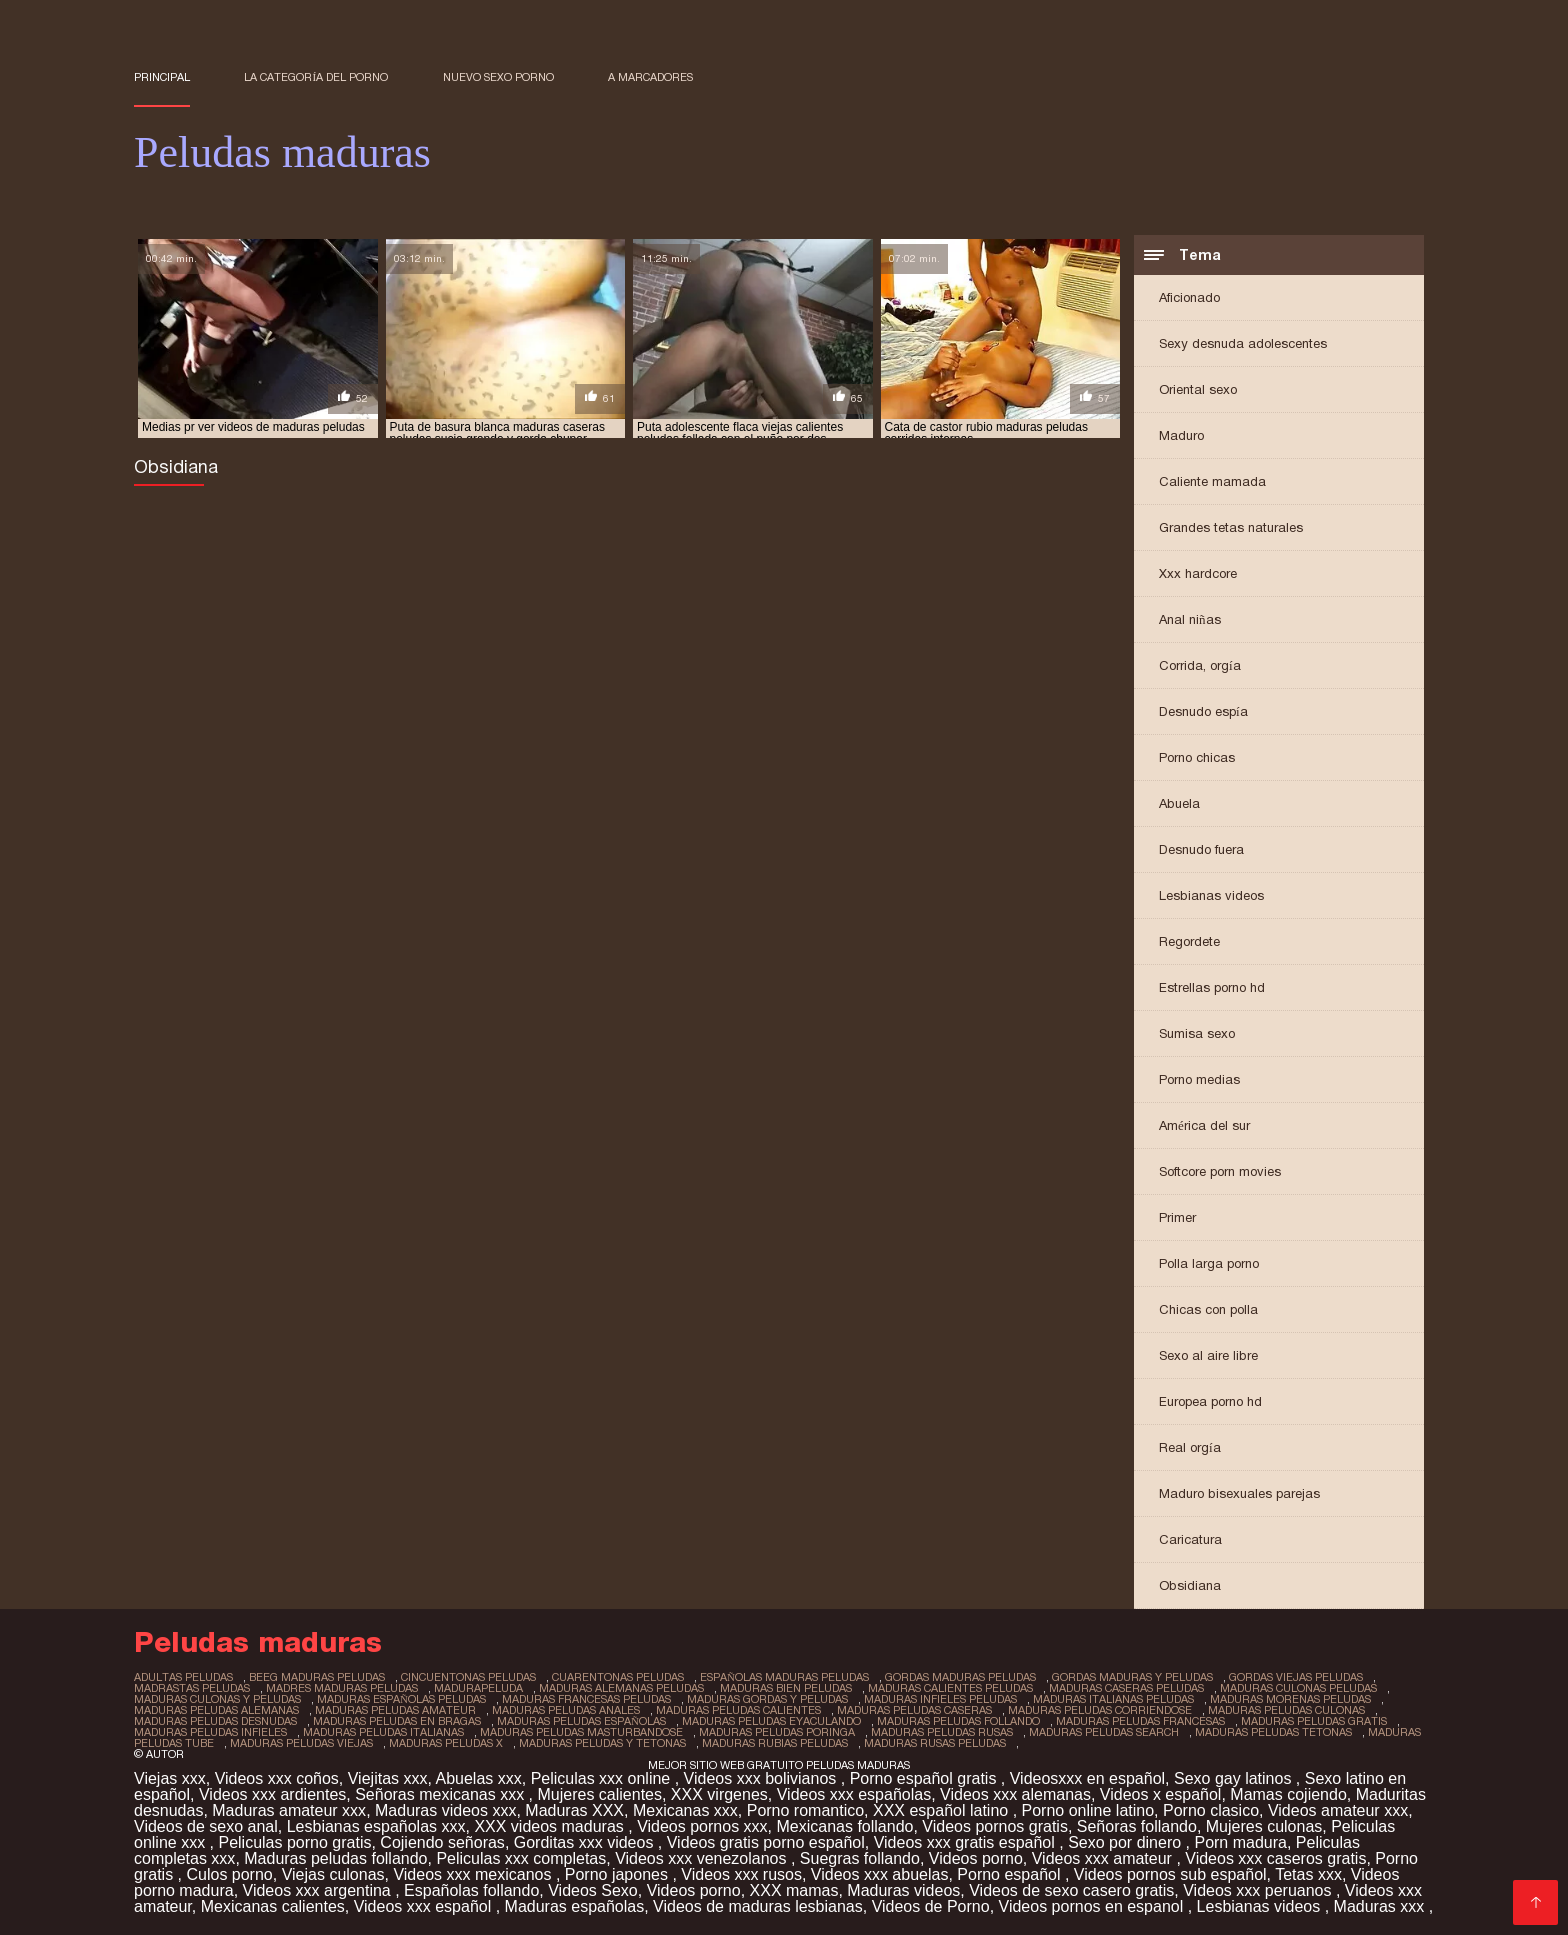 The width and height of the screenshot is (1568, 1935). What do you see at coordinates (1126, 1688) in the screenshot?
I see `maduras caseras peludas` at bounding box center [1126, 1688].